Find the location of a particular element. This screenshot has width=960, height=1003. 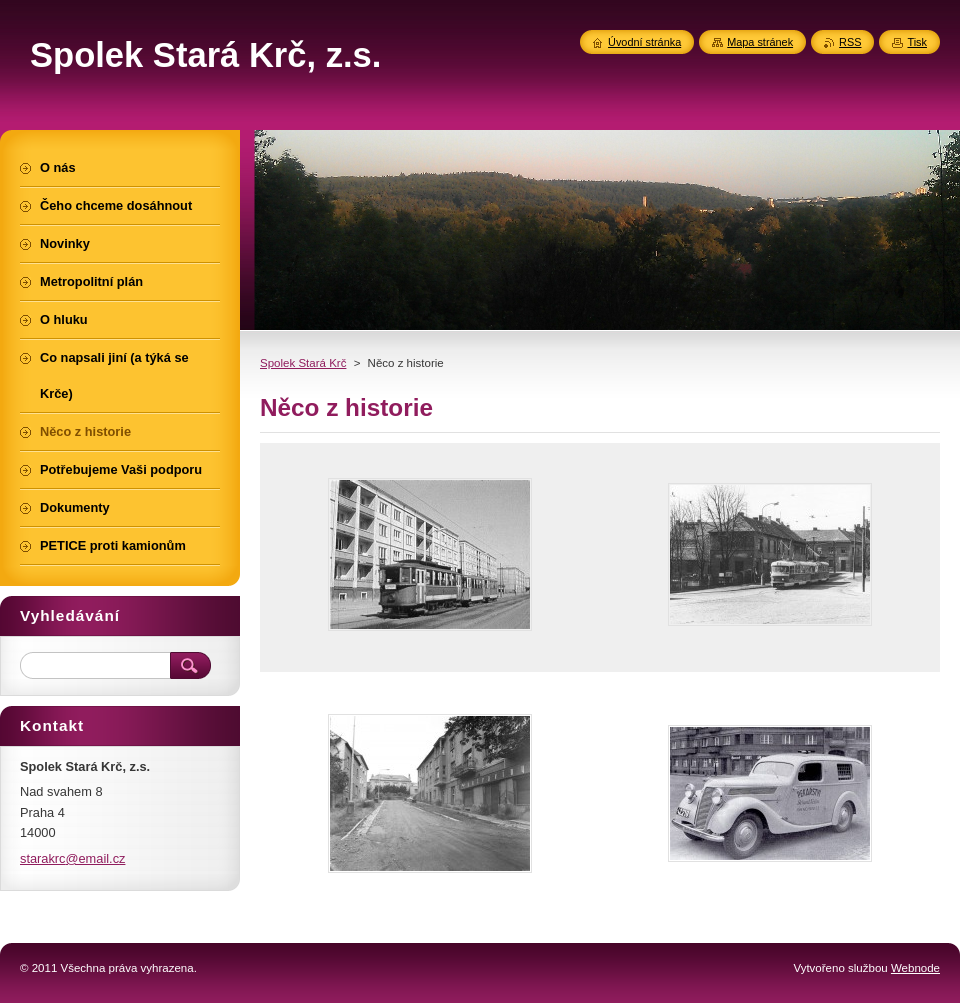

RSS is located at coordinates (850, 42).